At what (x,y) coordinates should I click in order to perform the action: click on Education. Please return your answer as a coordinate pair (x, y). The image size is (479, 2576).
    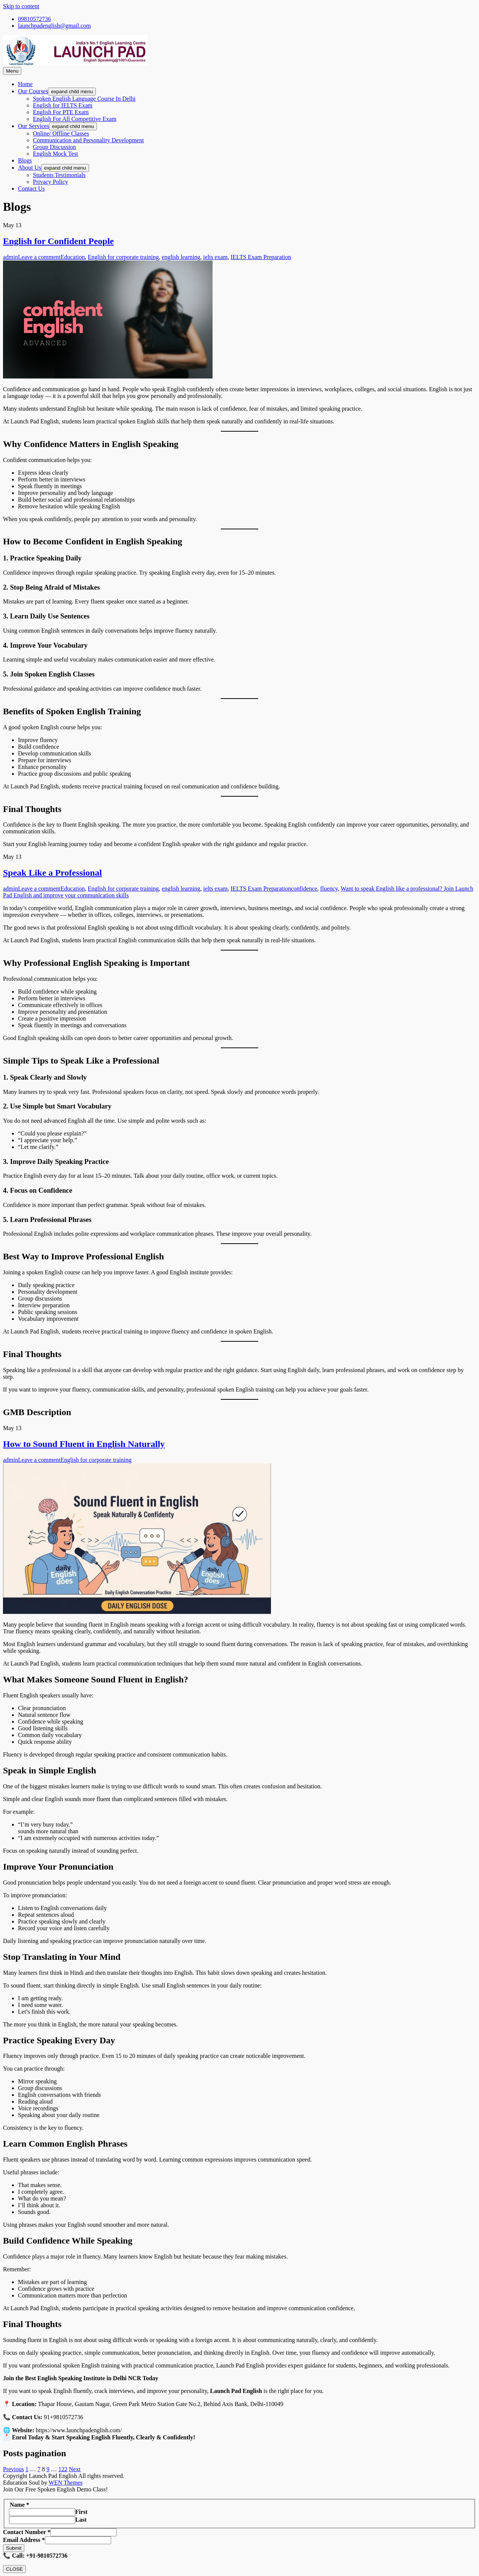
    Looking at the image, I should click on (73, 257).